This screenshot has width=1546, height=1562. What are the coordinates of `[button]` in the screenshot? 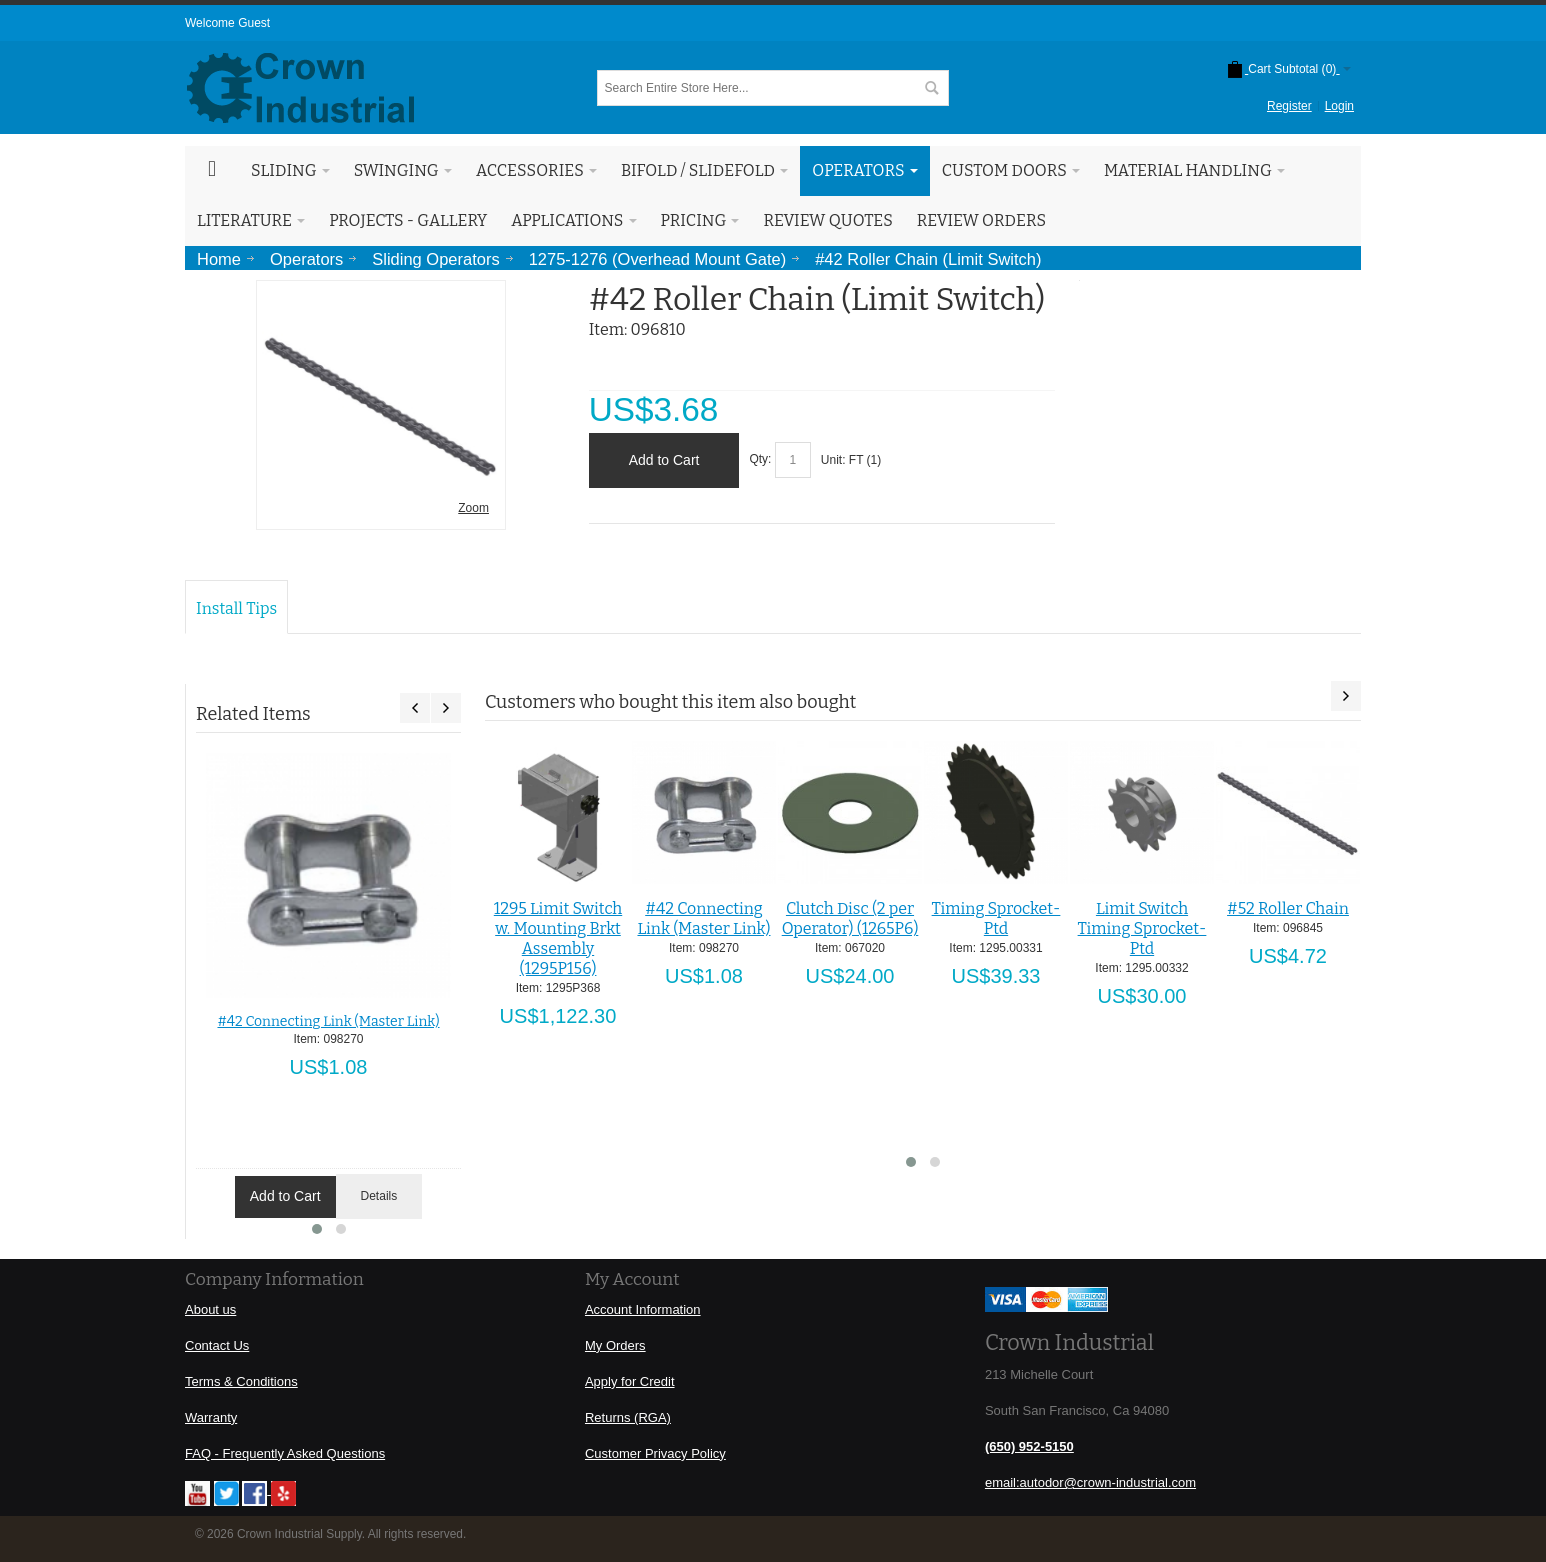 It's located at (317, 1229).